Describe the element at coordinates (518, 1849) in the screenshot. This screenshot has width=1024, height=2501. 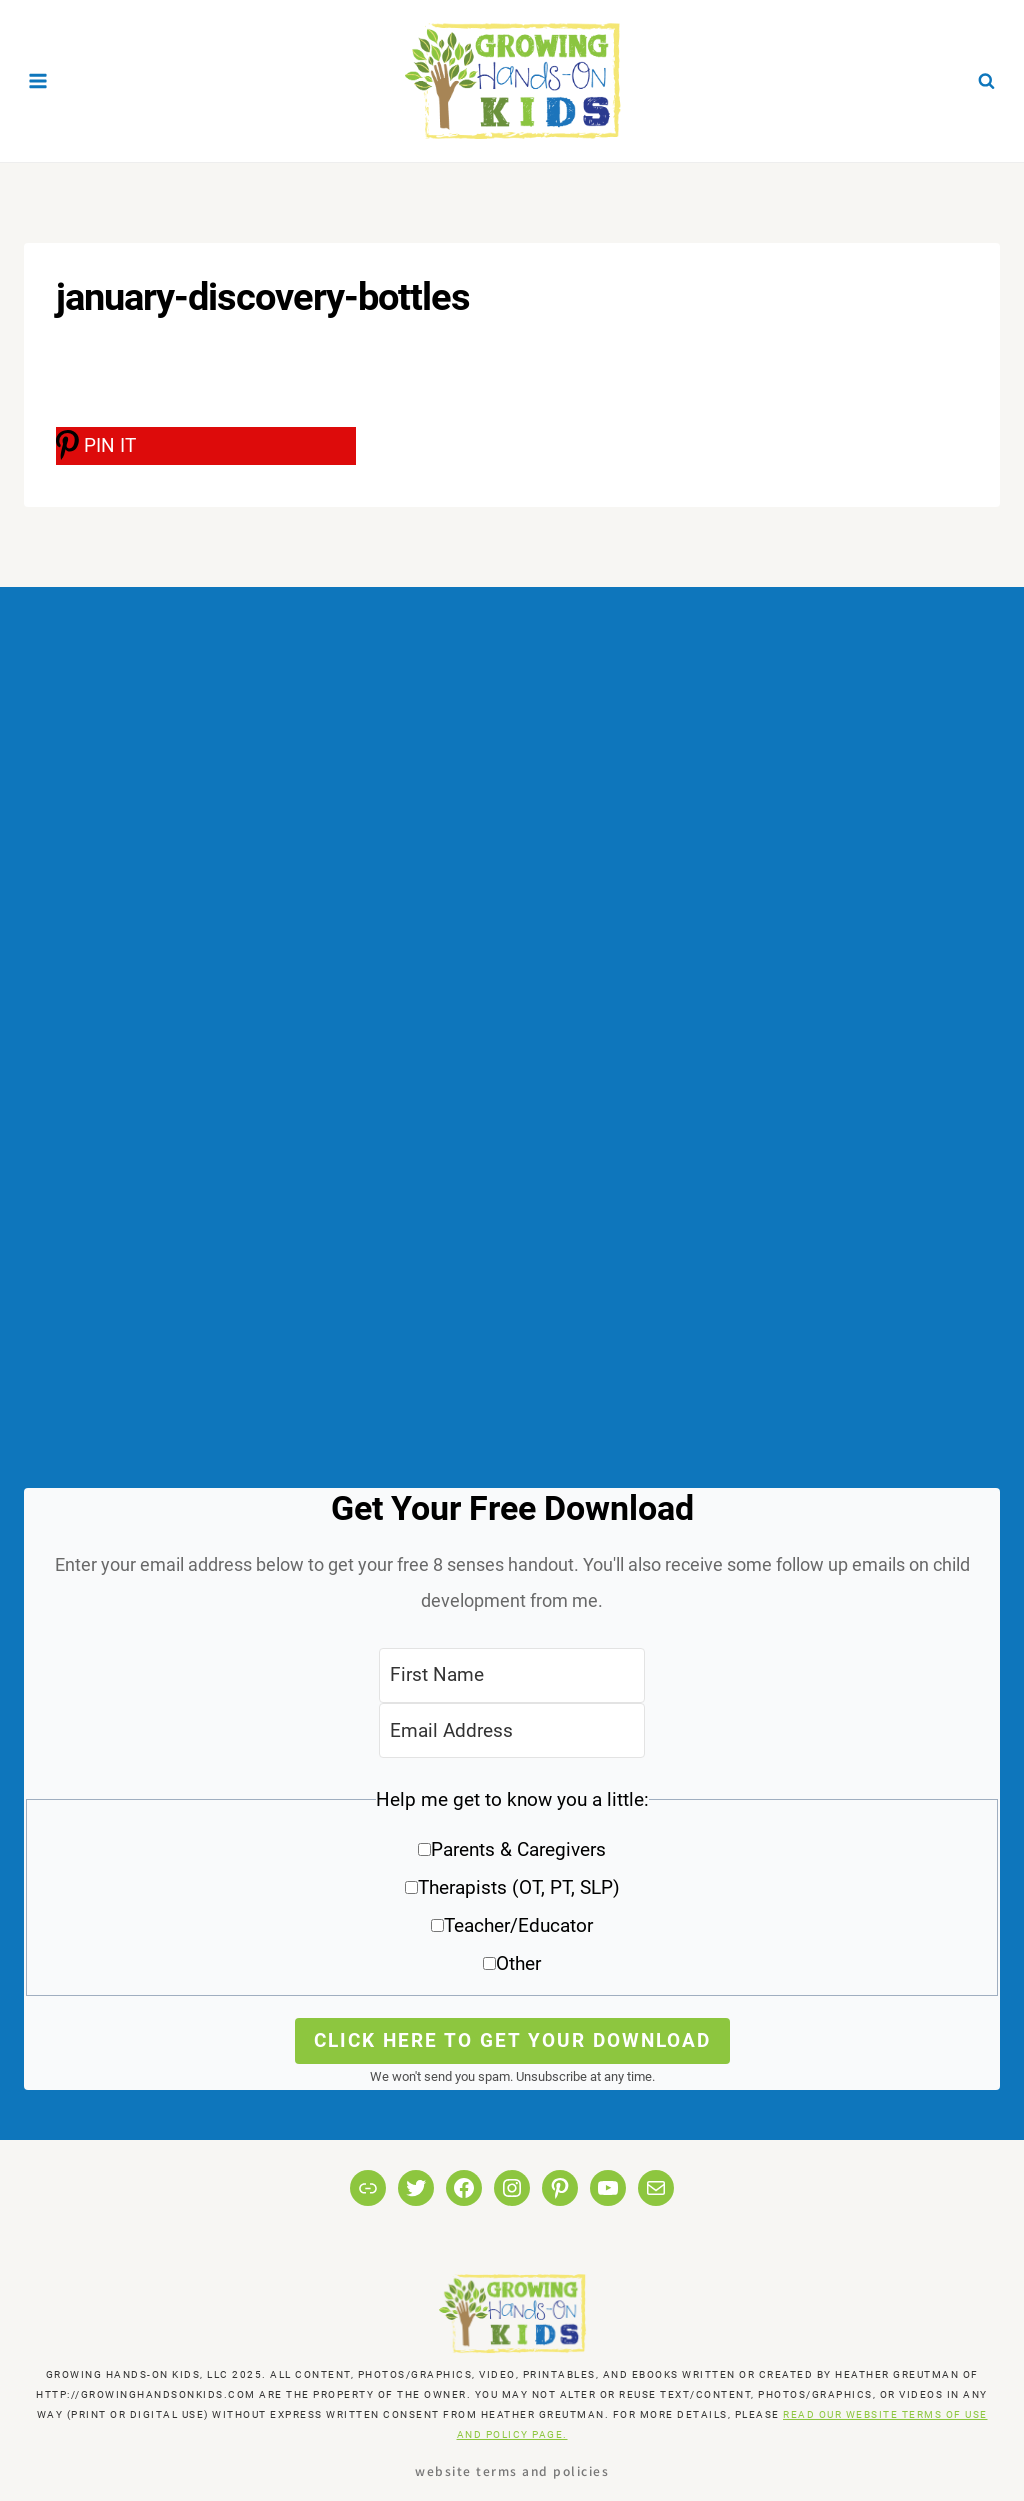
I see `Parents & Caregivers` at that location.